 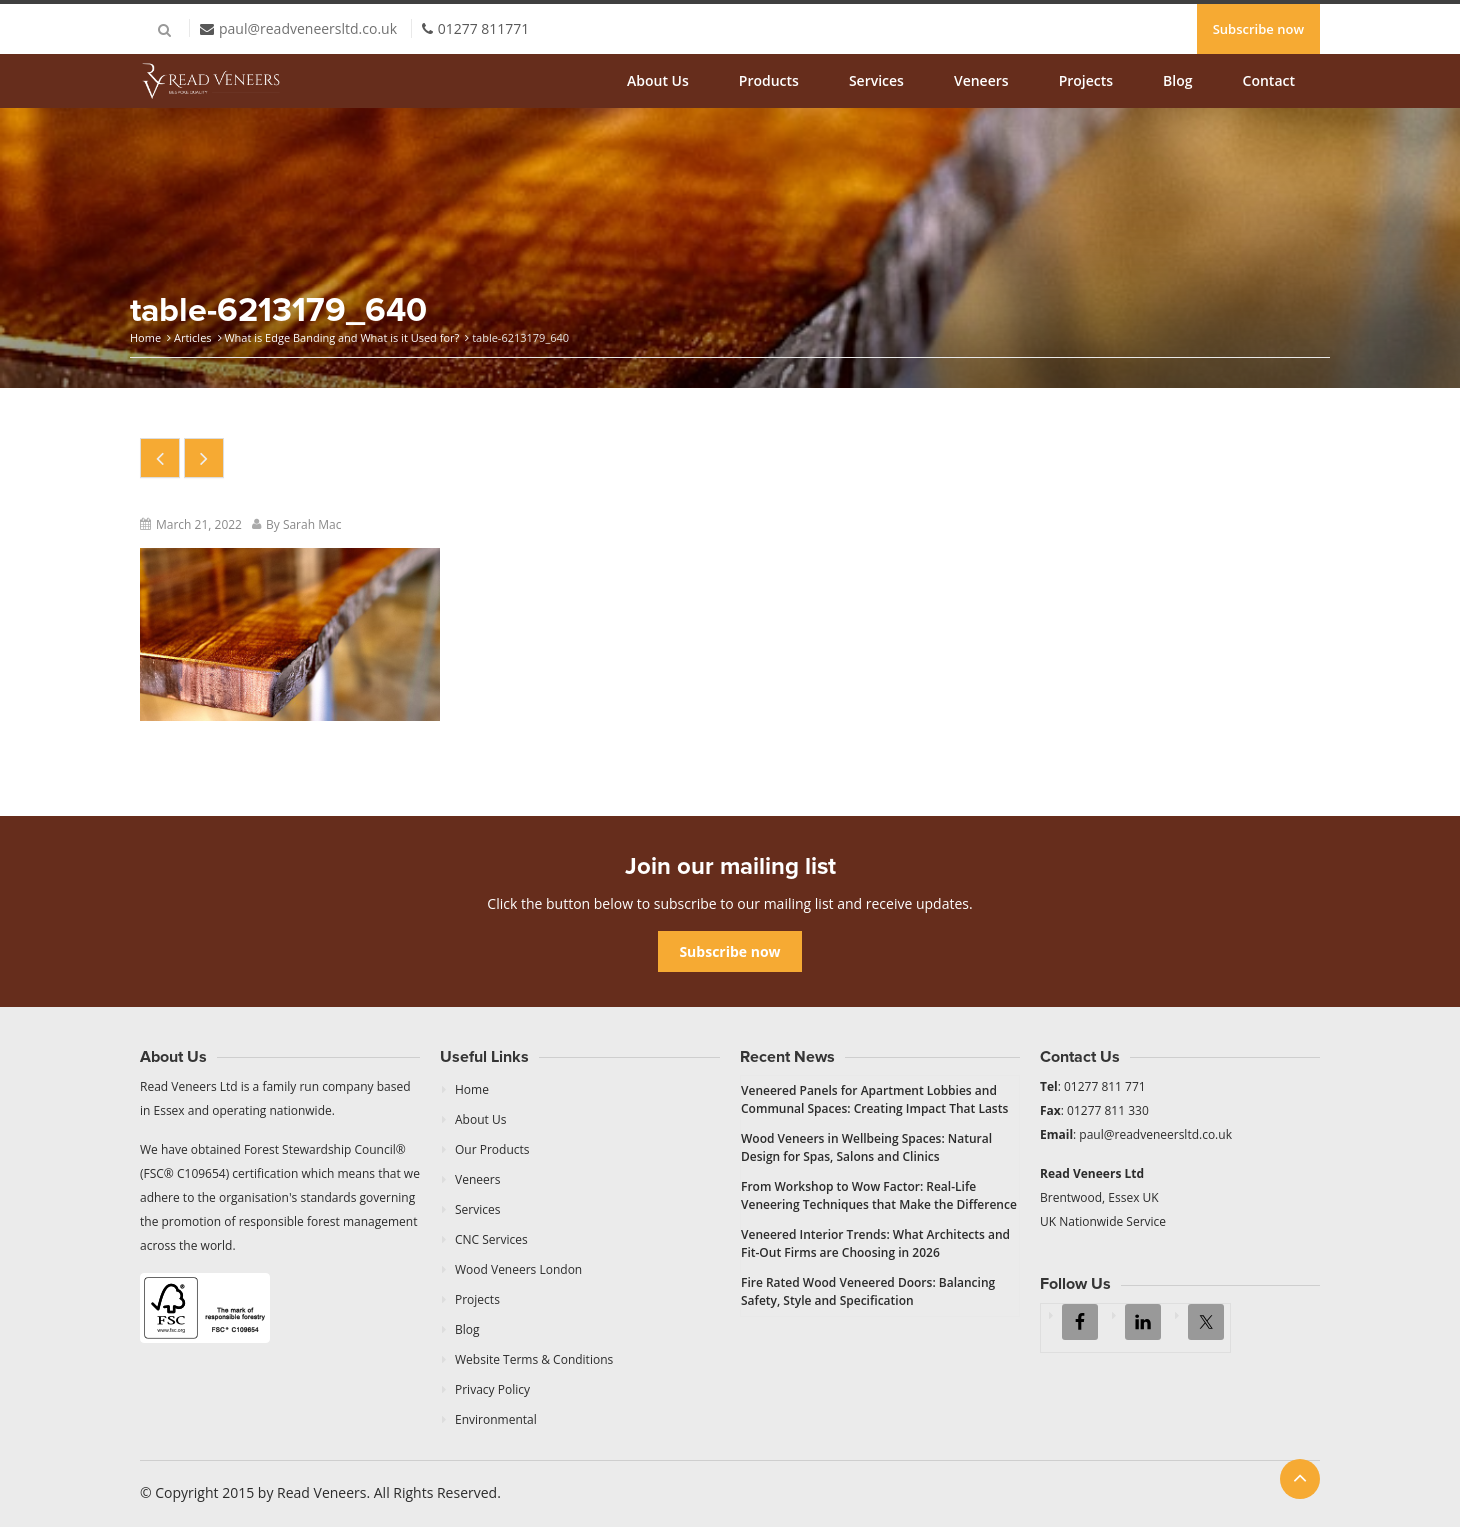 I want to click on Wood Veneers London, so click(x=518, y=1269).